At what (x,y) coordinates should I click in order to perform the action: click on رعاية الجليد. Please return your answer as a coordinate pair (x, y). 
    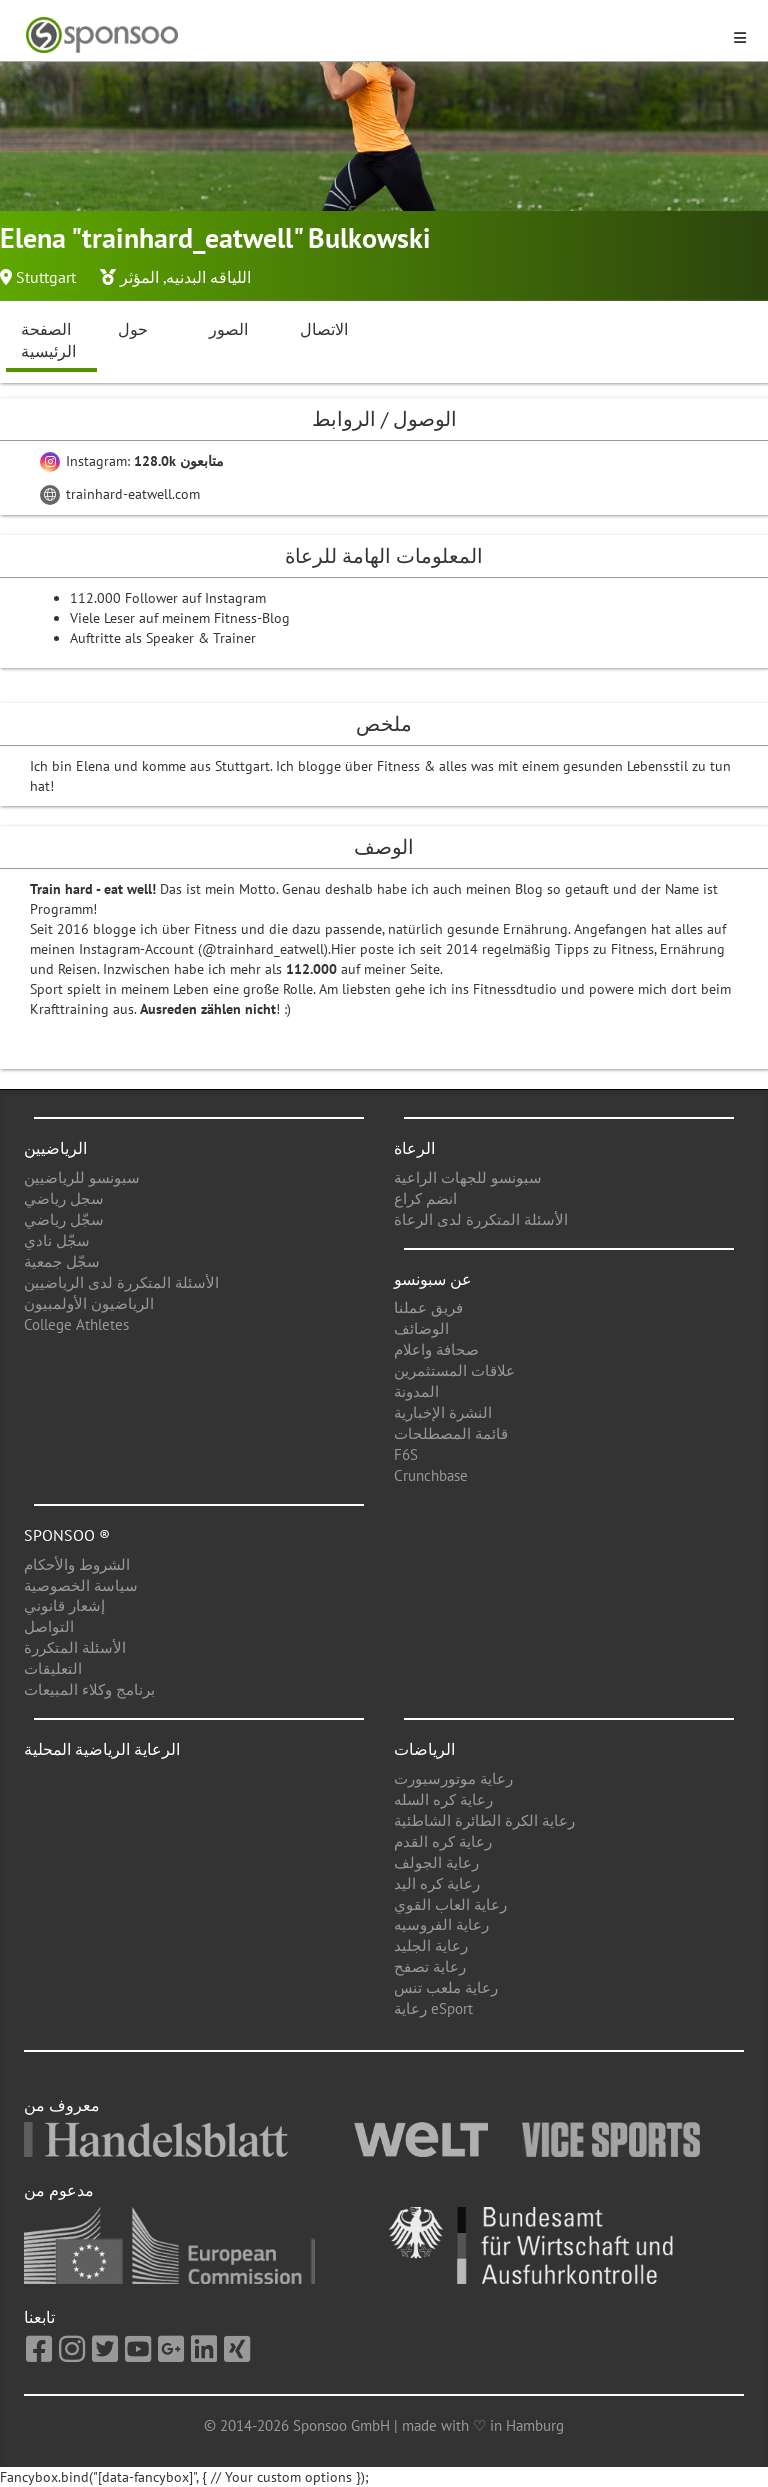
    Looking at the image, I should click on (431, 1945).